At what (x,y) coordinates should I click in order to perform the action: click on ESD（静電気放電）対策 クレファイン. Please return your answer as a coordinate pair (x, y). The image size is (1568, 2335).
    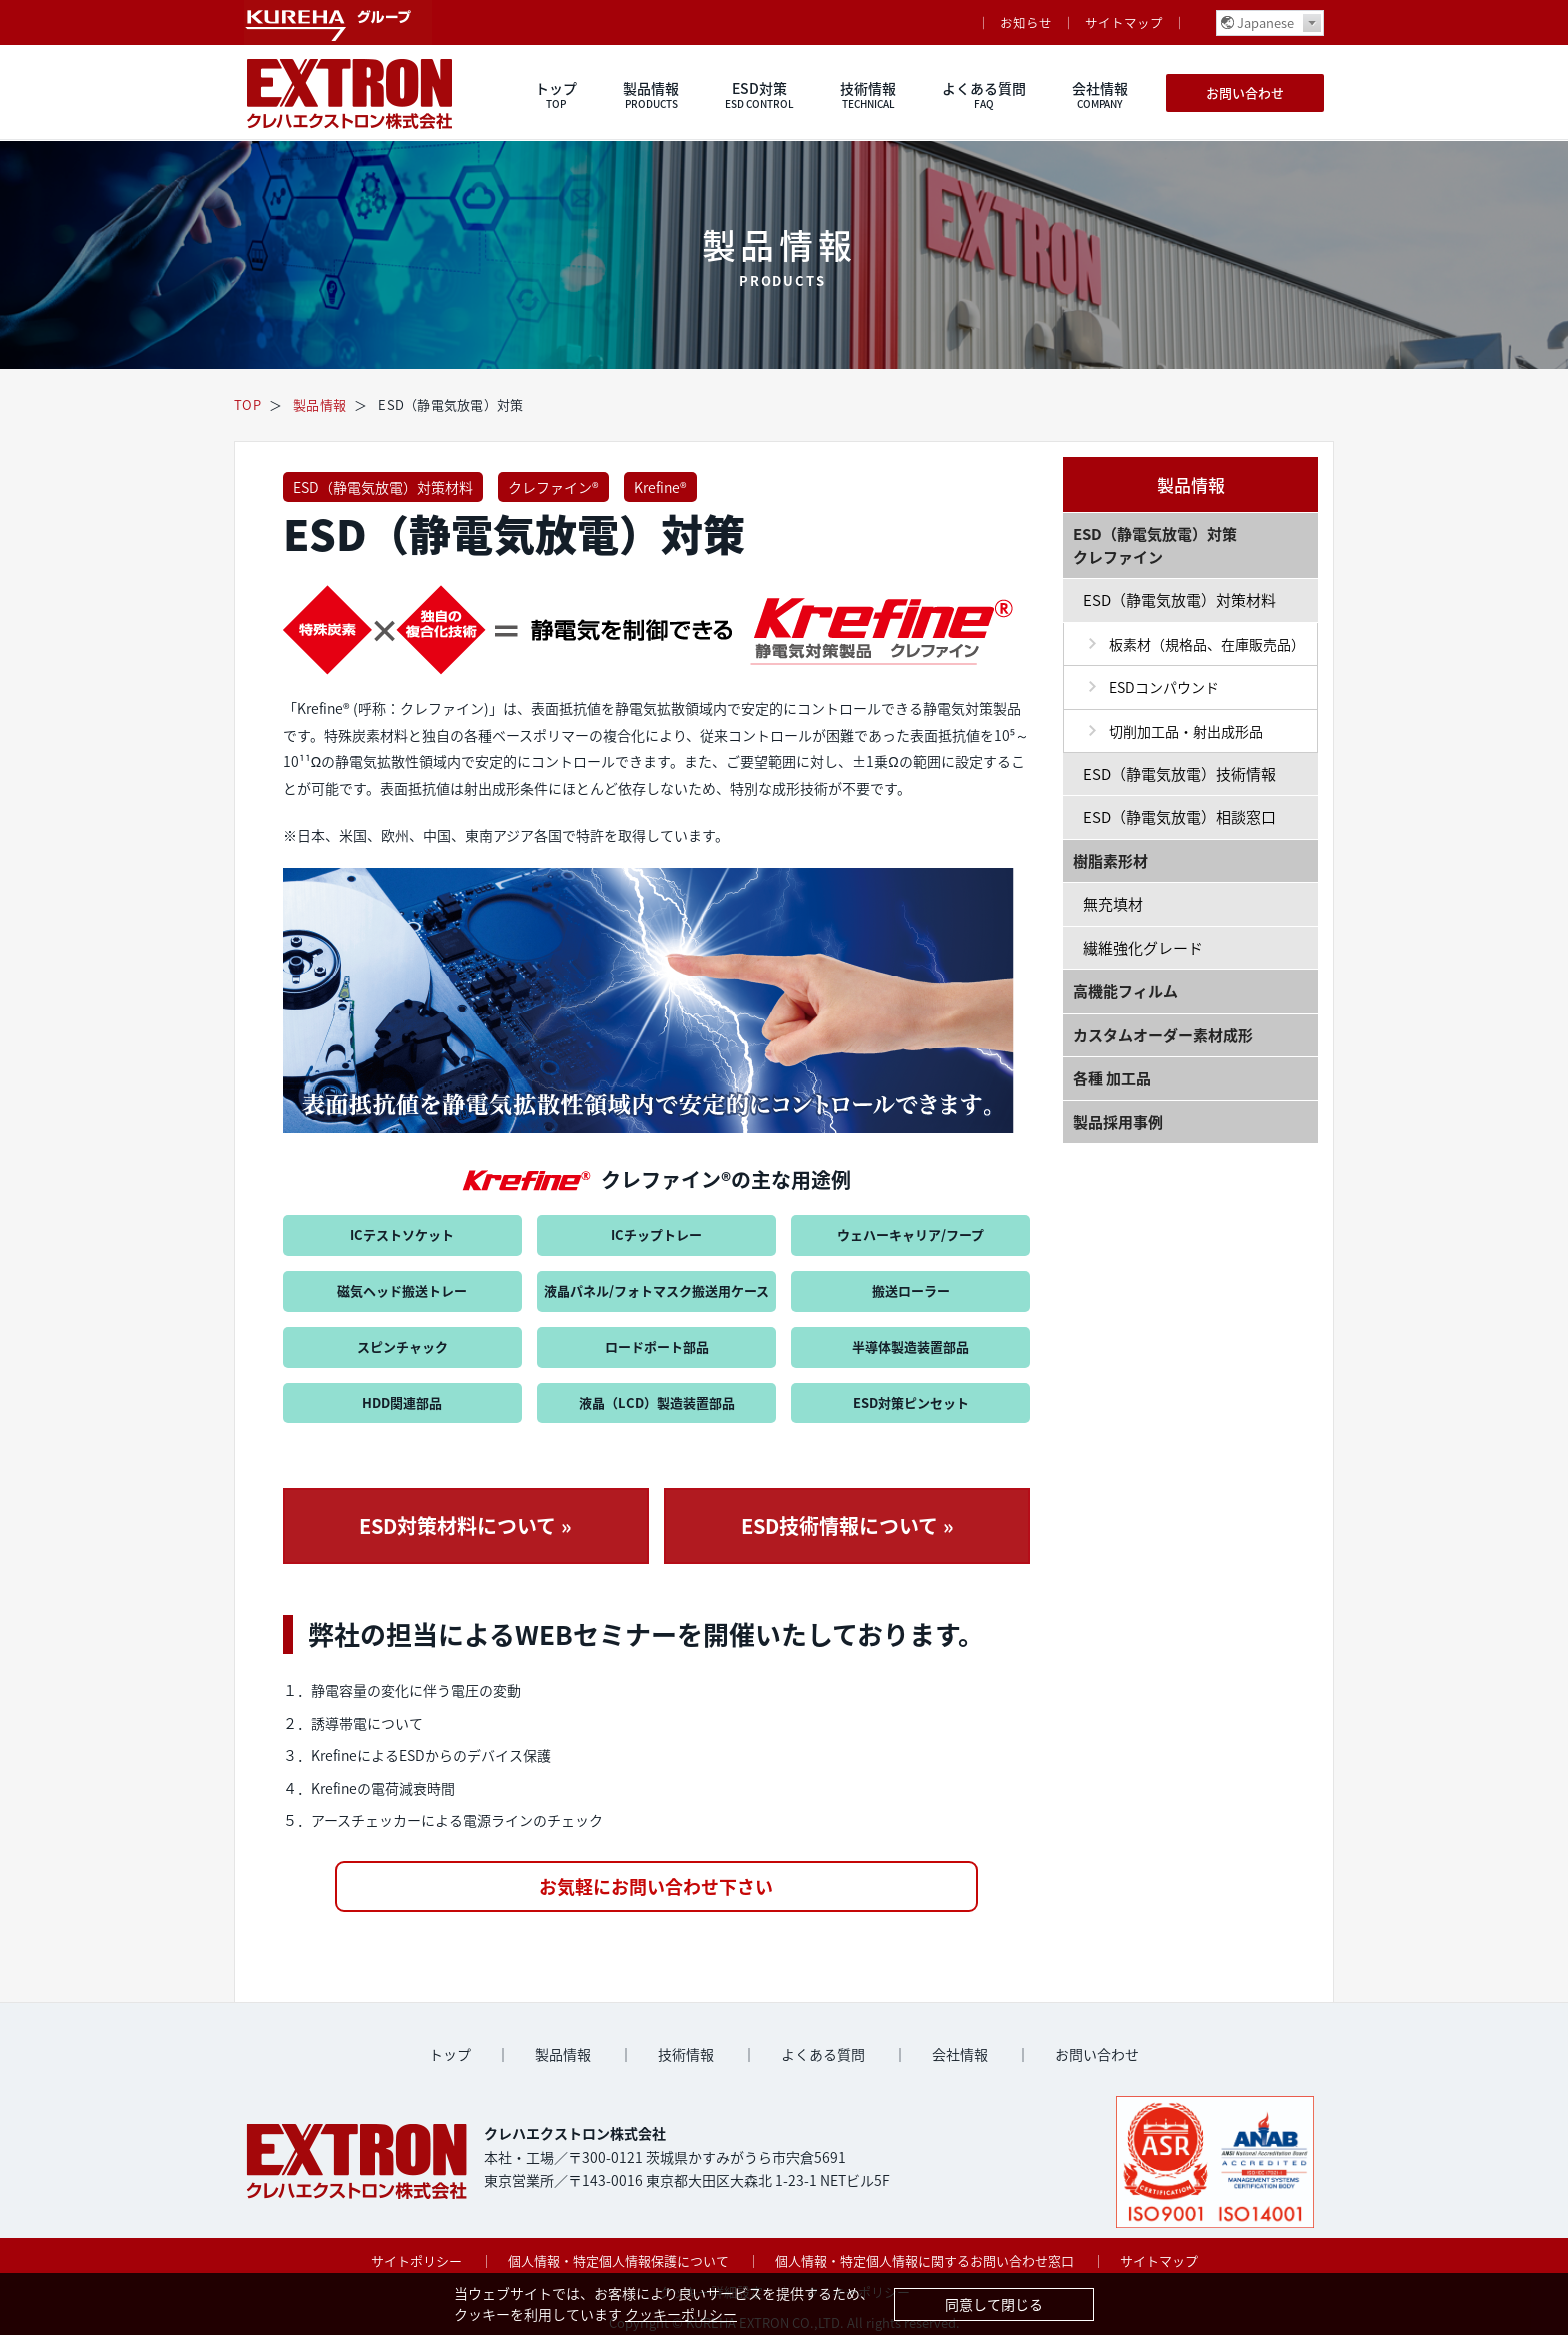
    Looking at the image, I should click on (1155, 545).